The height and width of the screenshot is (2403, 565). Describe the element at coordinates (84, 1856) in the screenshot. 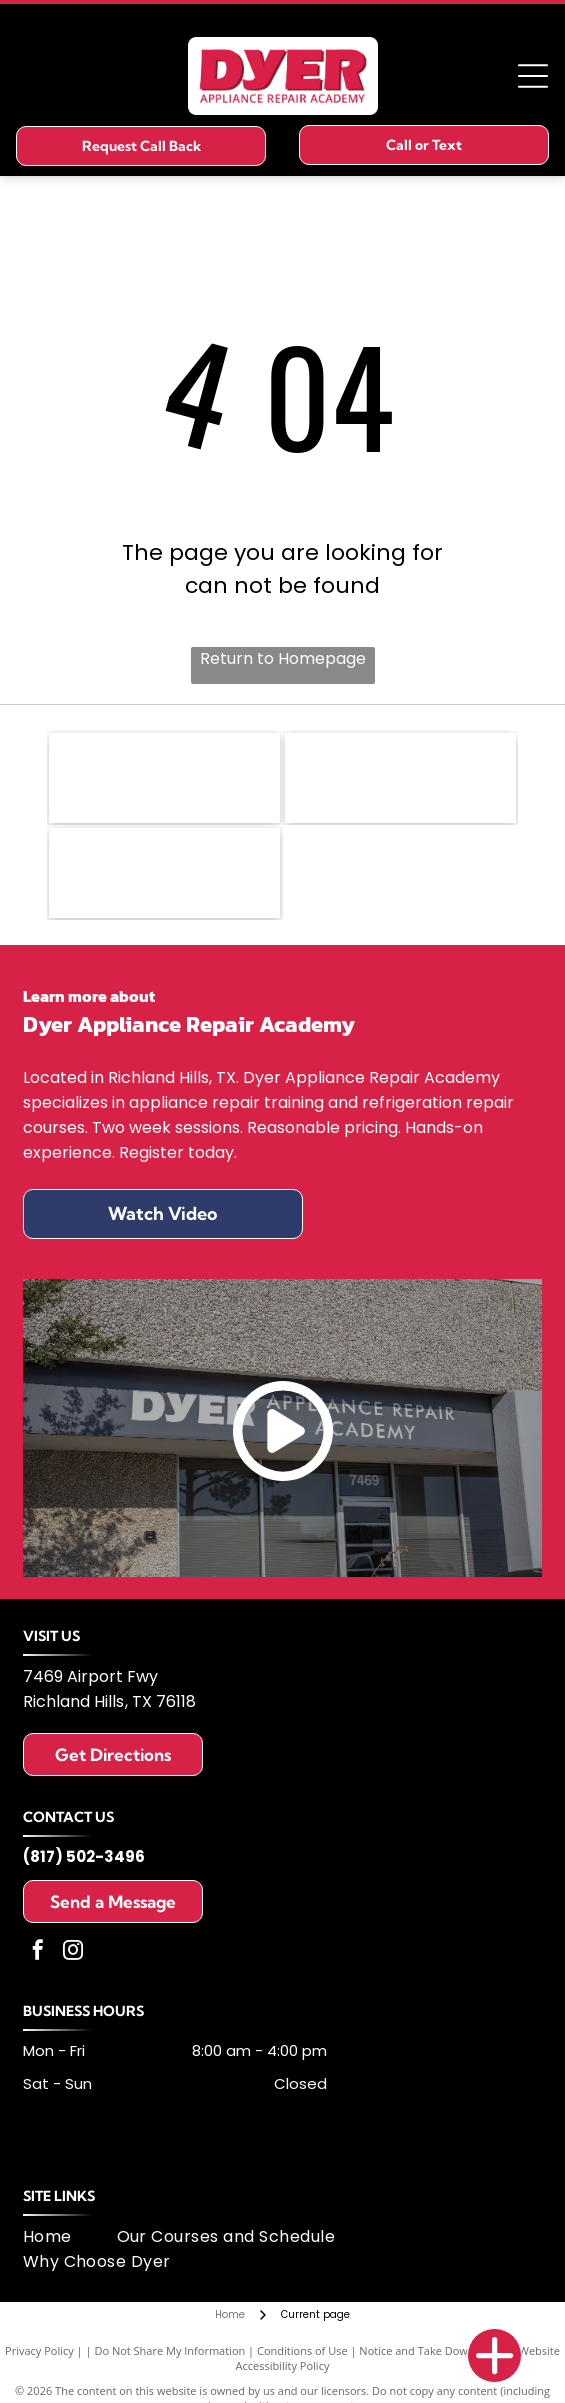

I see `(817) 502-3496` at that location.